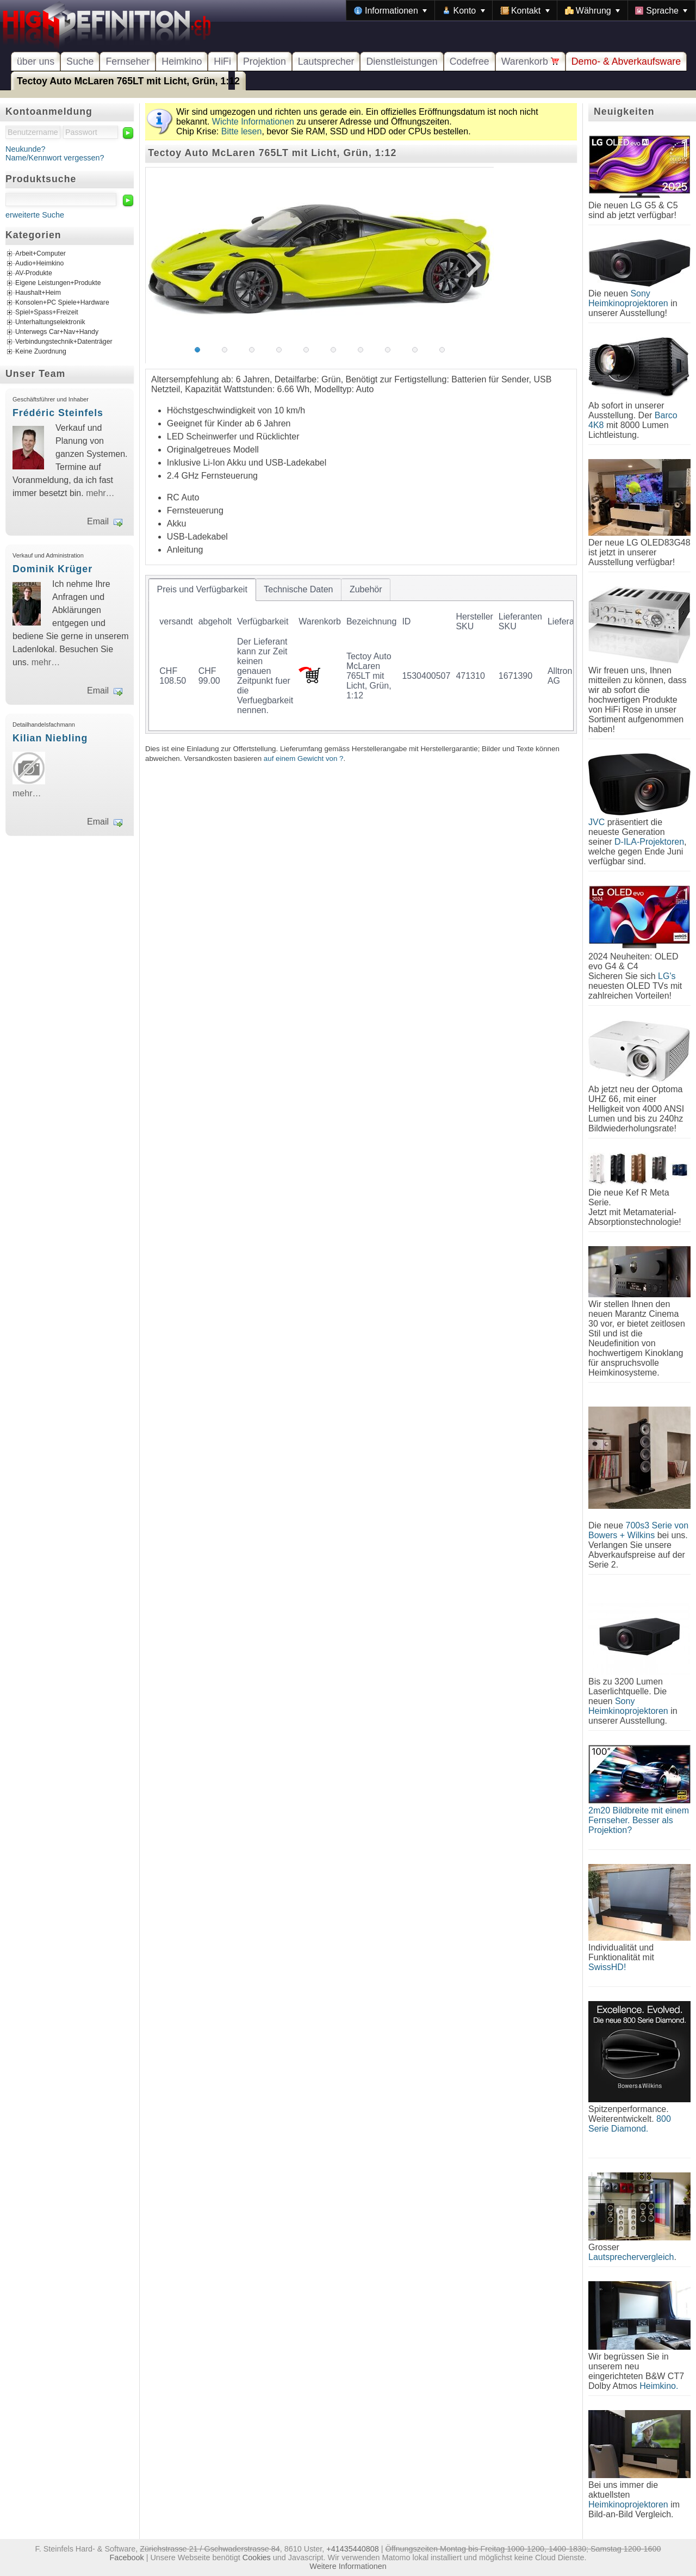  What do you see at coordinates (521, 10) in the screenshot?
I see `[menubar]` at bounding box center [521, 10].